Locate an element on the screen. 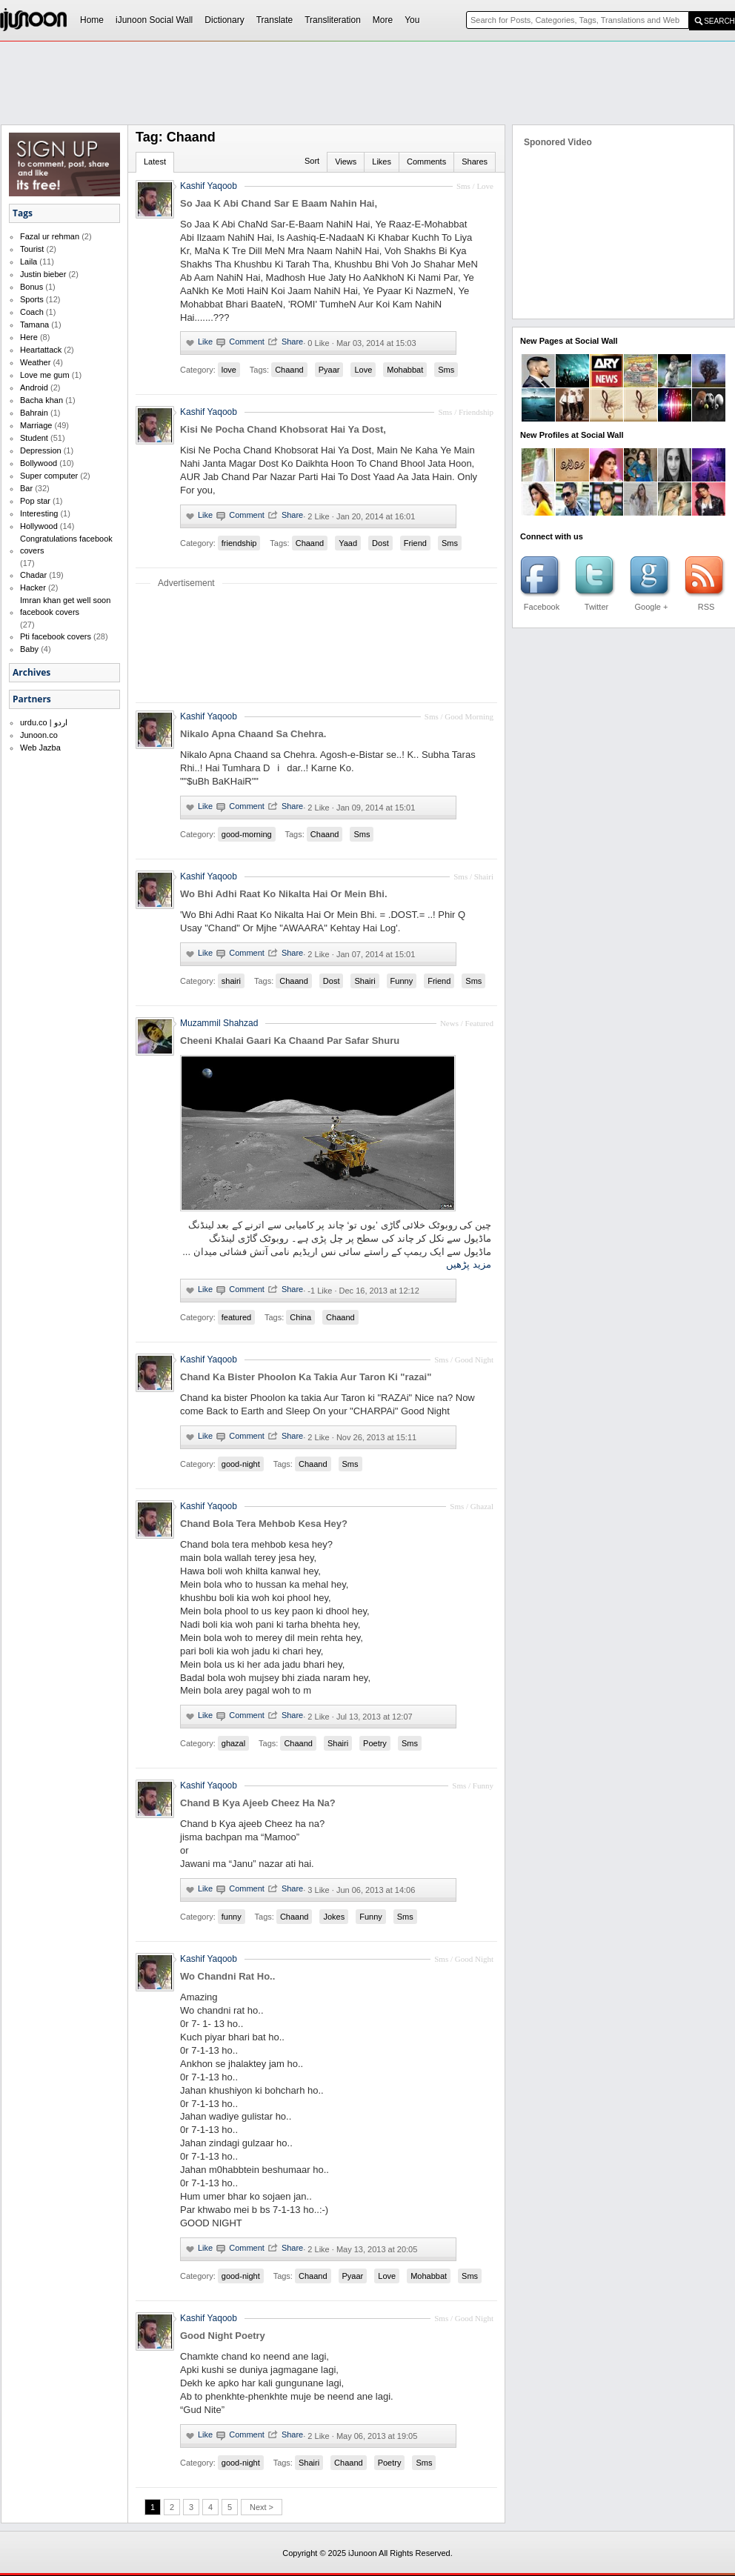  Good Night Poetry is located at coordinates (222, 2335).